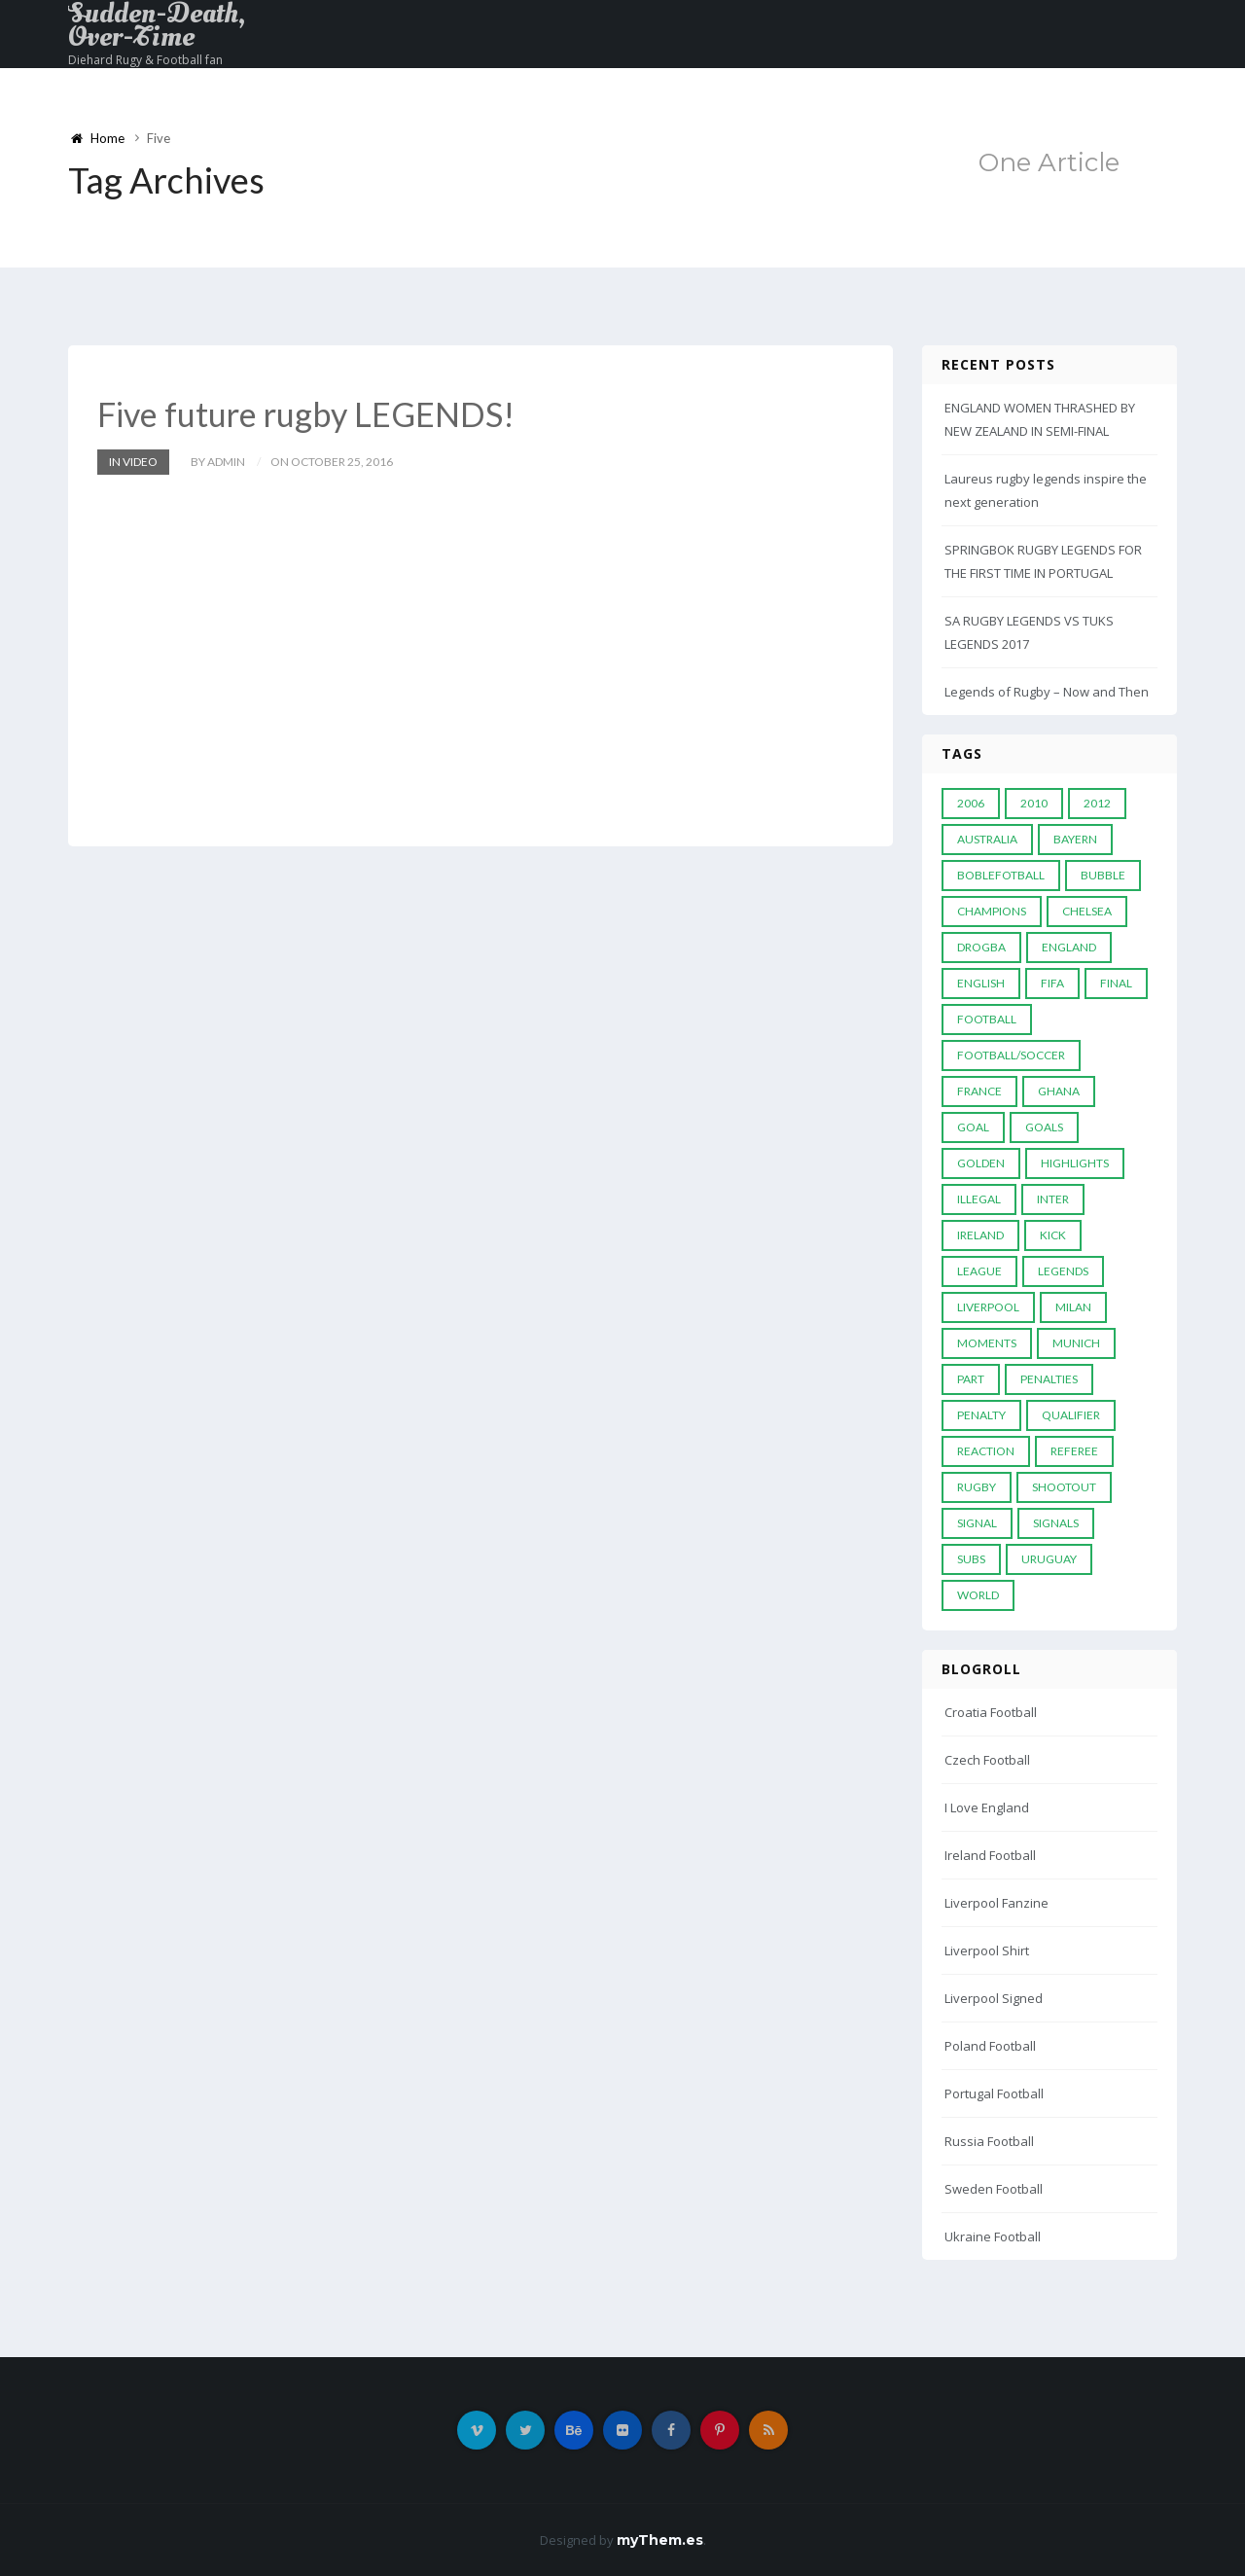  I want to click on Goal [Goal (41 items)], so click(973, 1127).